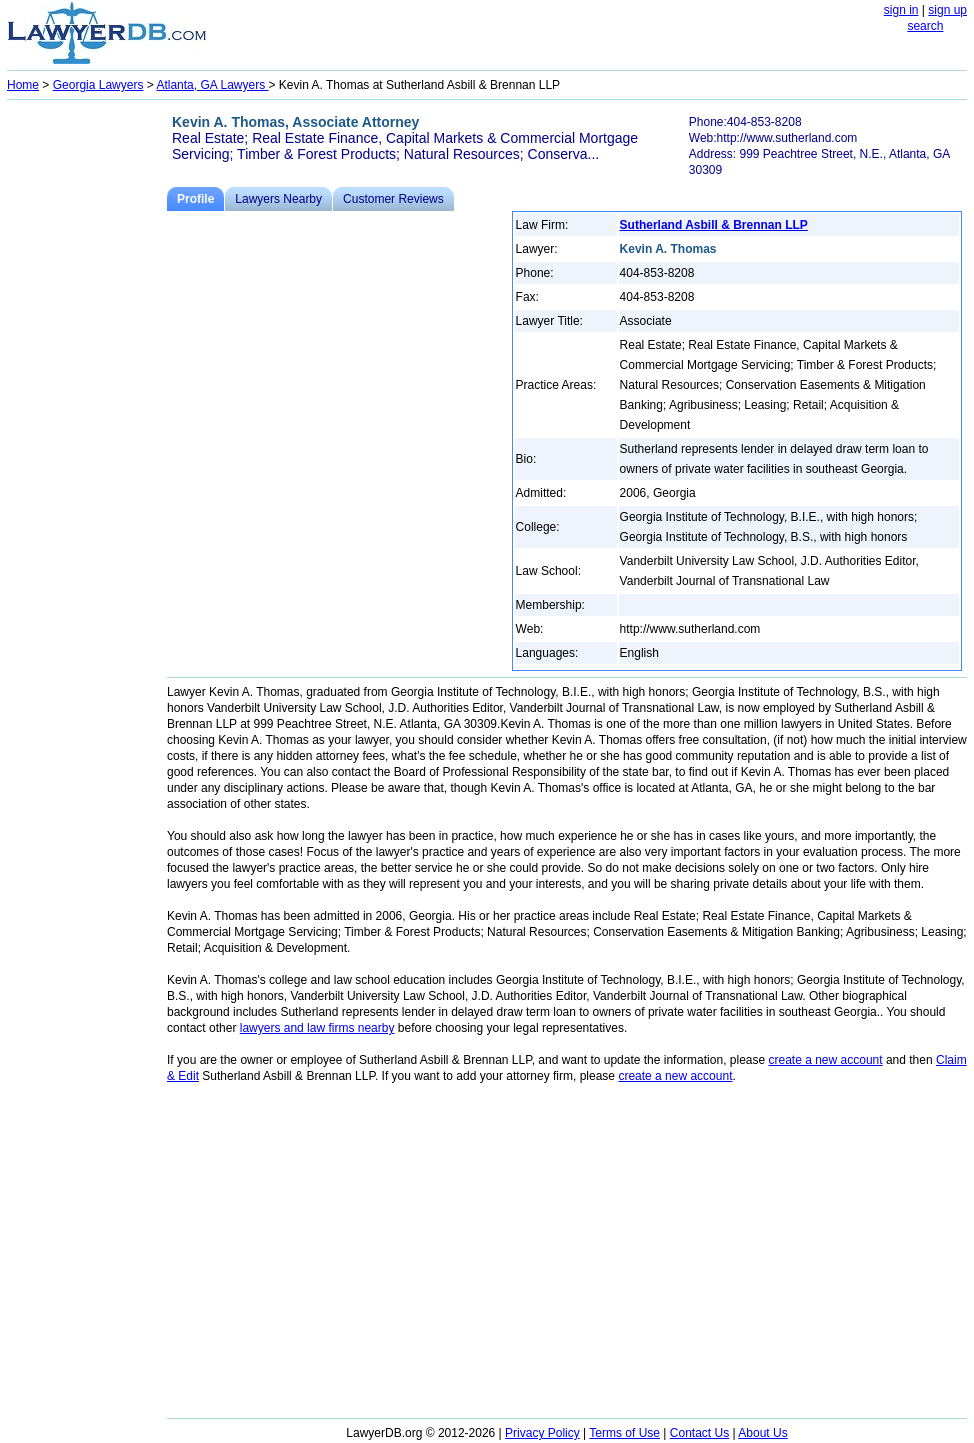 The height and width of the screenshot is (1443, 974). I want to click on [Advertisement], so click(87, 406).